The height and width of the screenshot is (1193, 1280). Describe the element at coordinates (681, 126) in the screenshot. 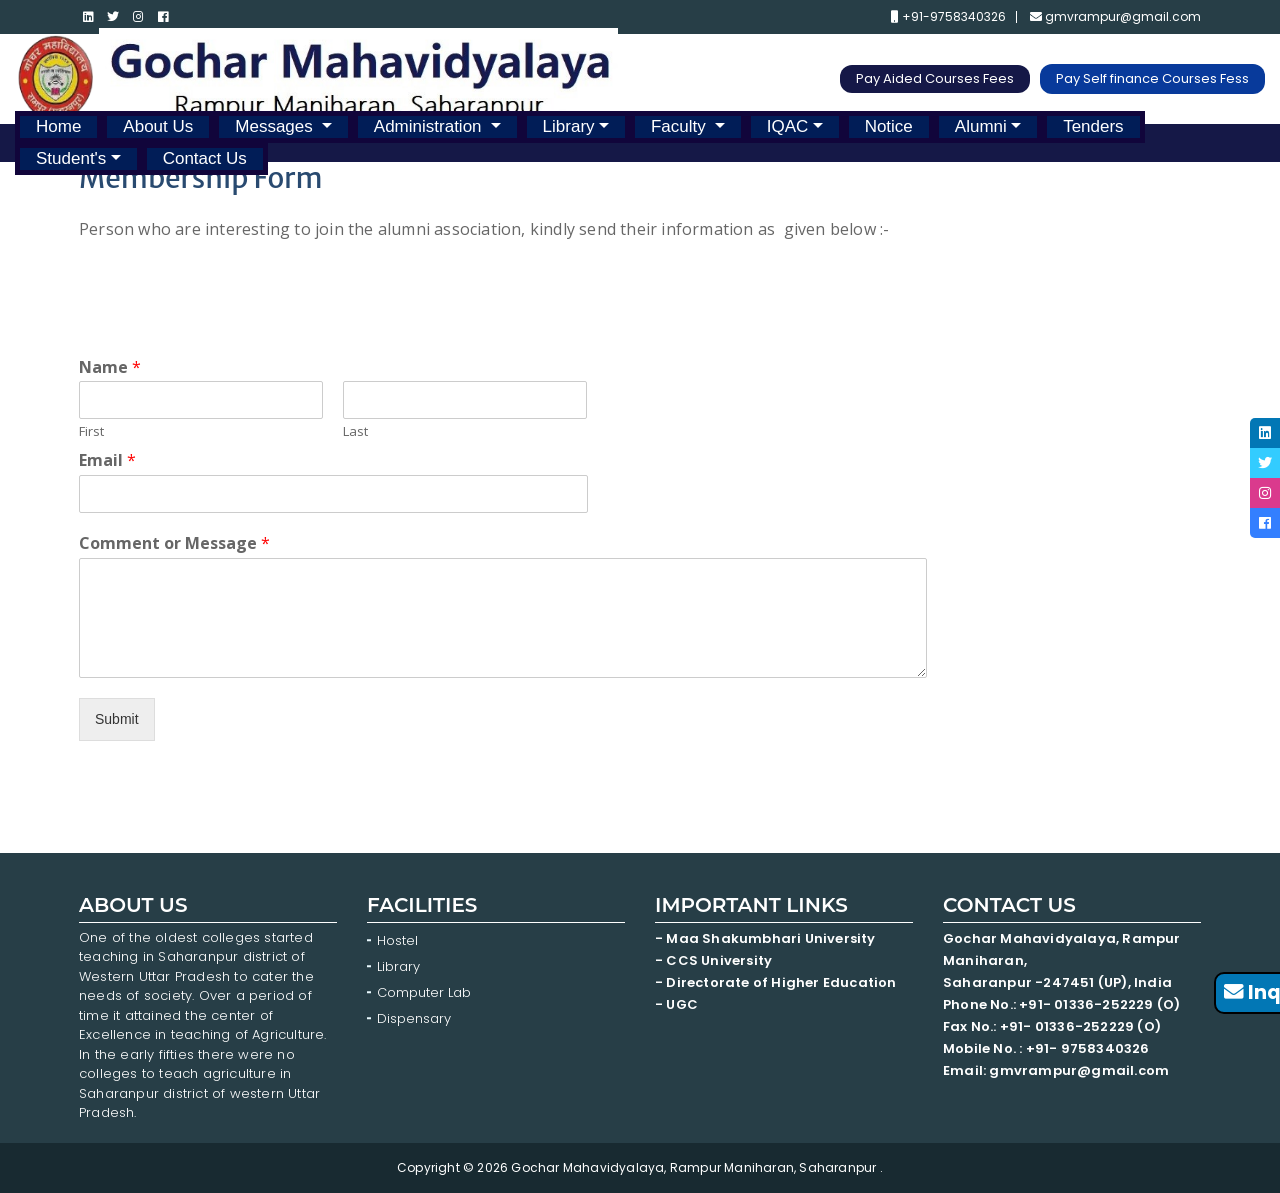

I see `Faculty` at that location.